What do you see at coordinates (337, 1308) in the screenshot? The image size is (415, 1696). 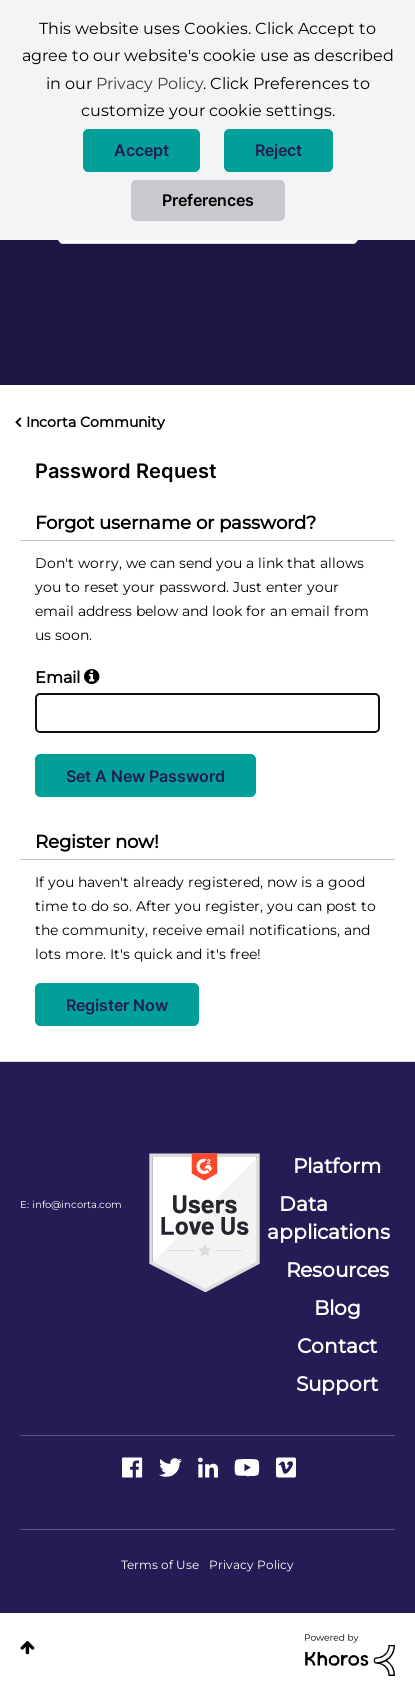 I see `Blog [menuitem]` at bounding box center [337, 1308].